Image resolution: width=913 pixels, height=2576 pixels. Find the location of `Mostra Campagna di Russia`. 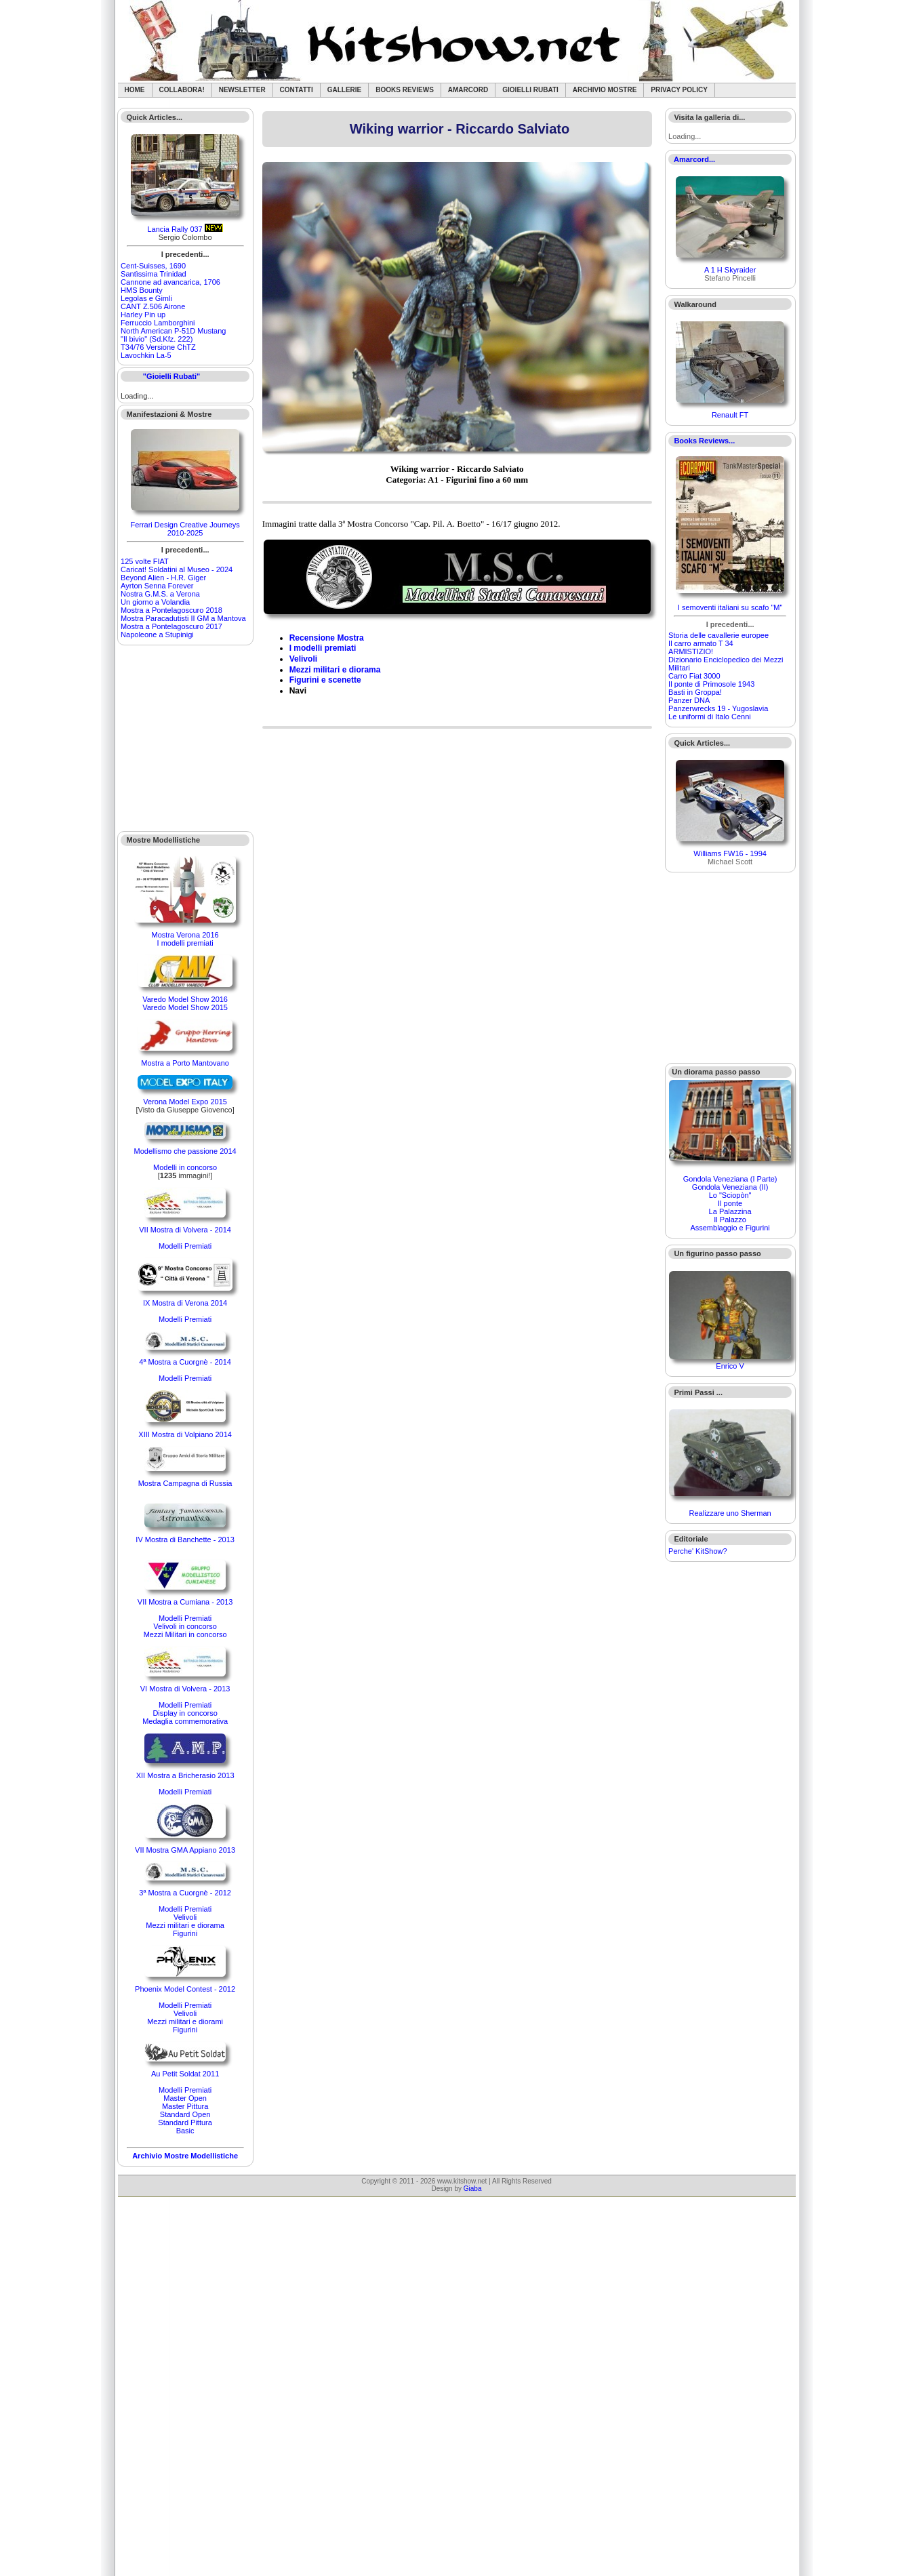

Mostra Campagna di Russia is located at coordinates (185, 1483).